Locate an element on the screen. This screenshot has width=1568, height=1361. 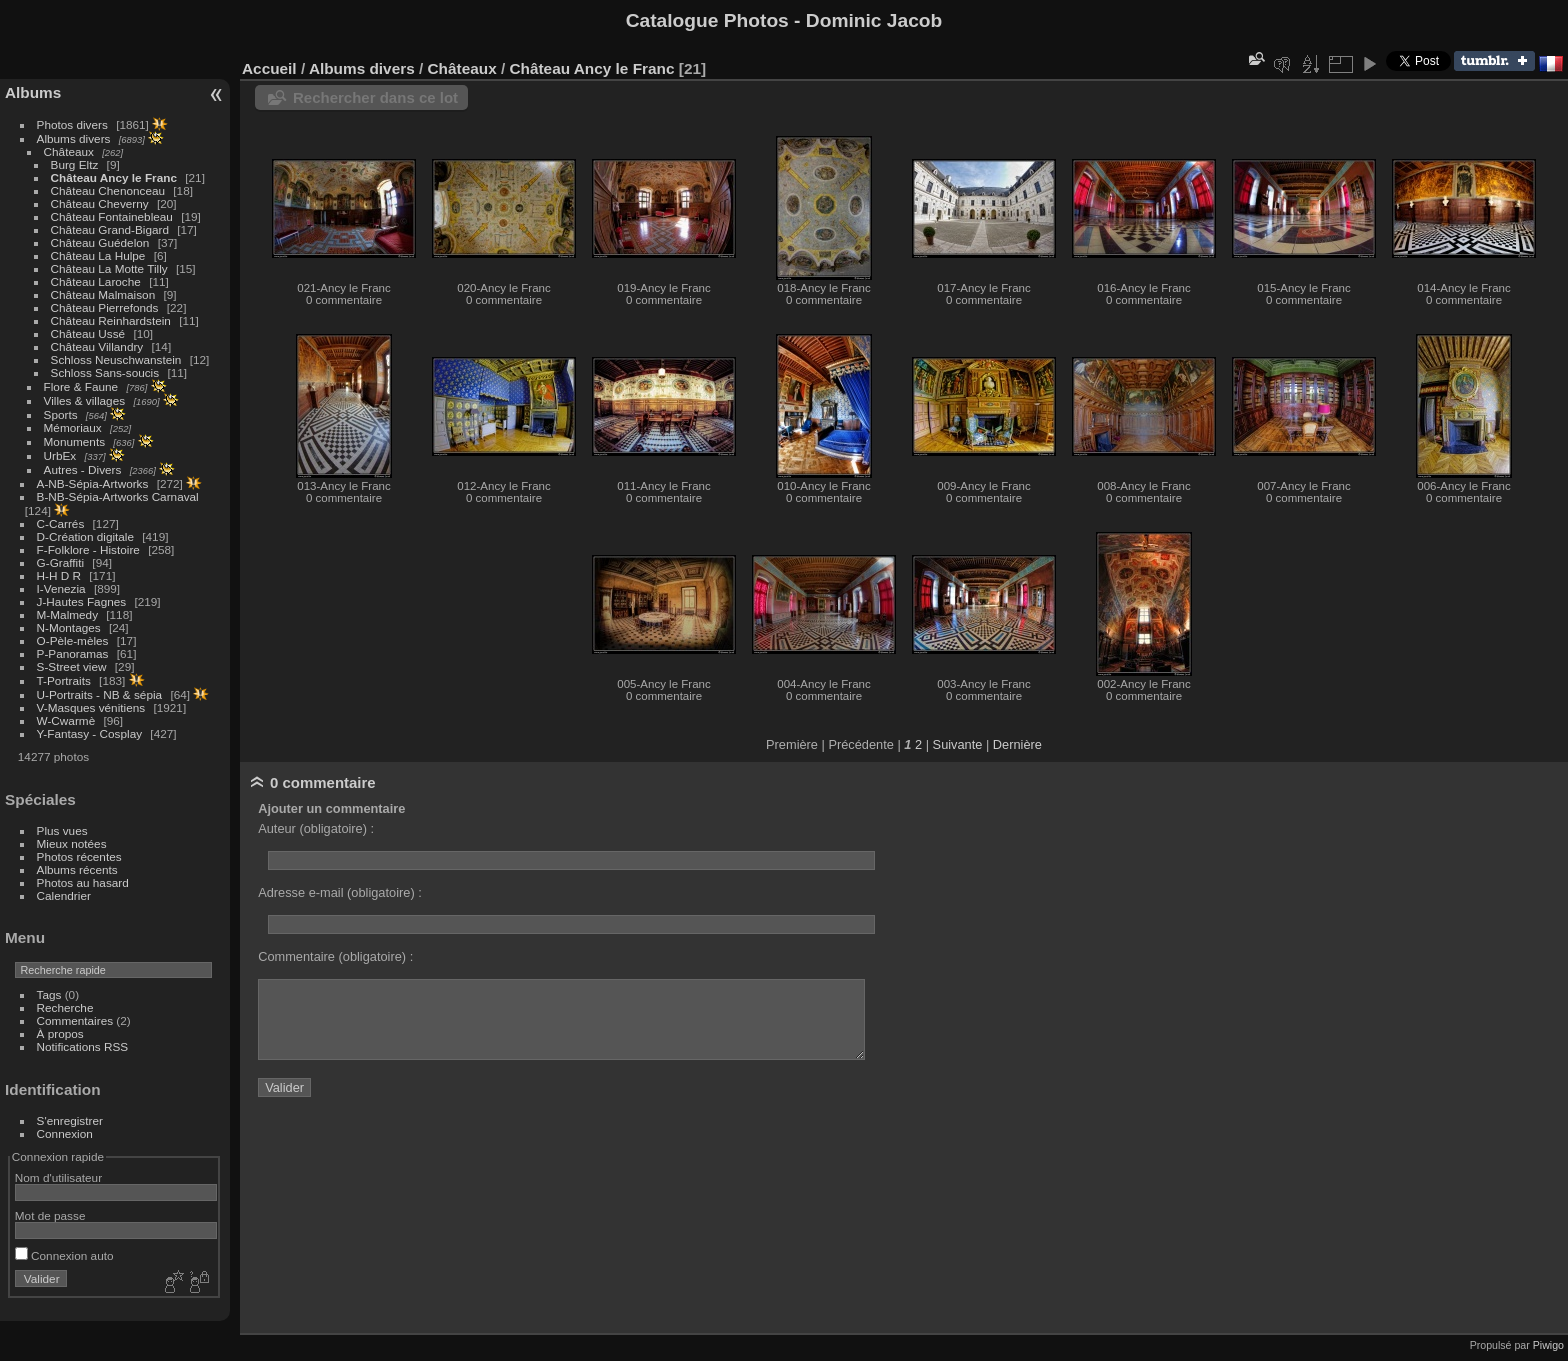
Dernière is located at coordinates (1017, 744).